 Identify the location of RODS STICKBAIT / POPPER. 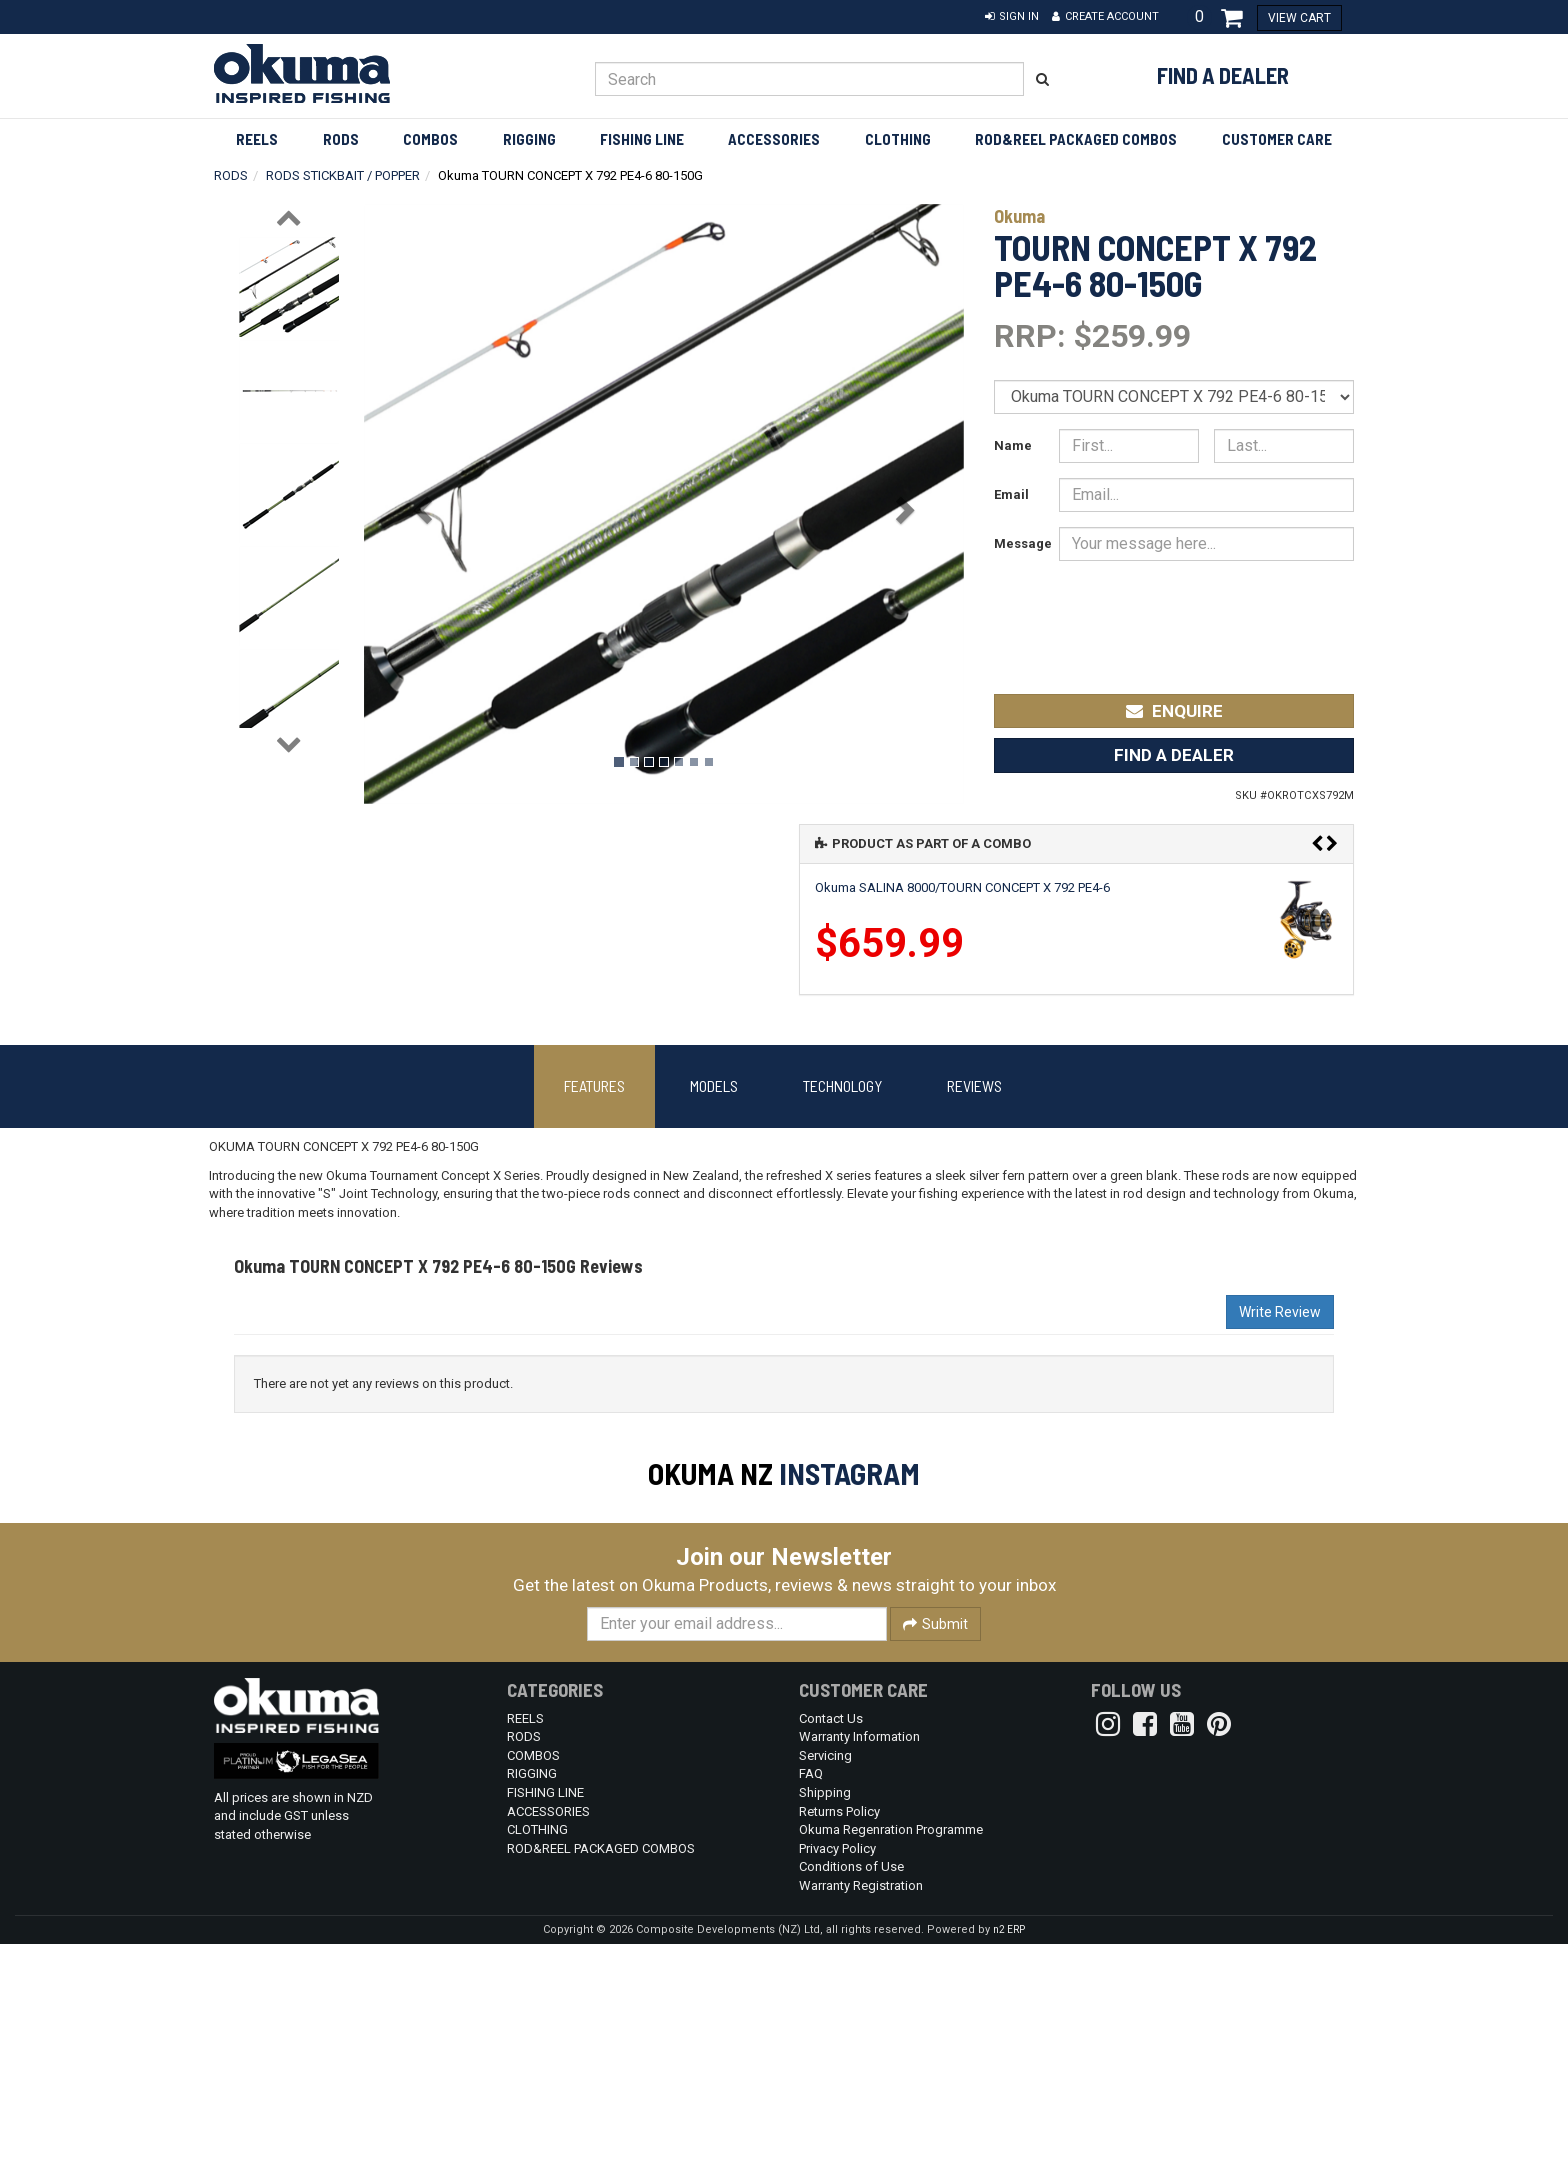
(343, 175).